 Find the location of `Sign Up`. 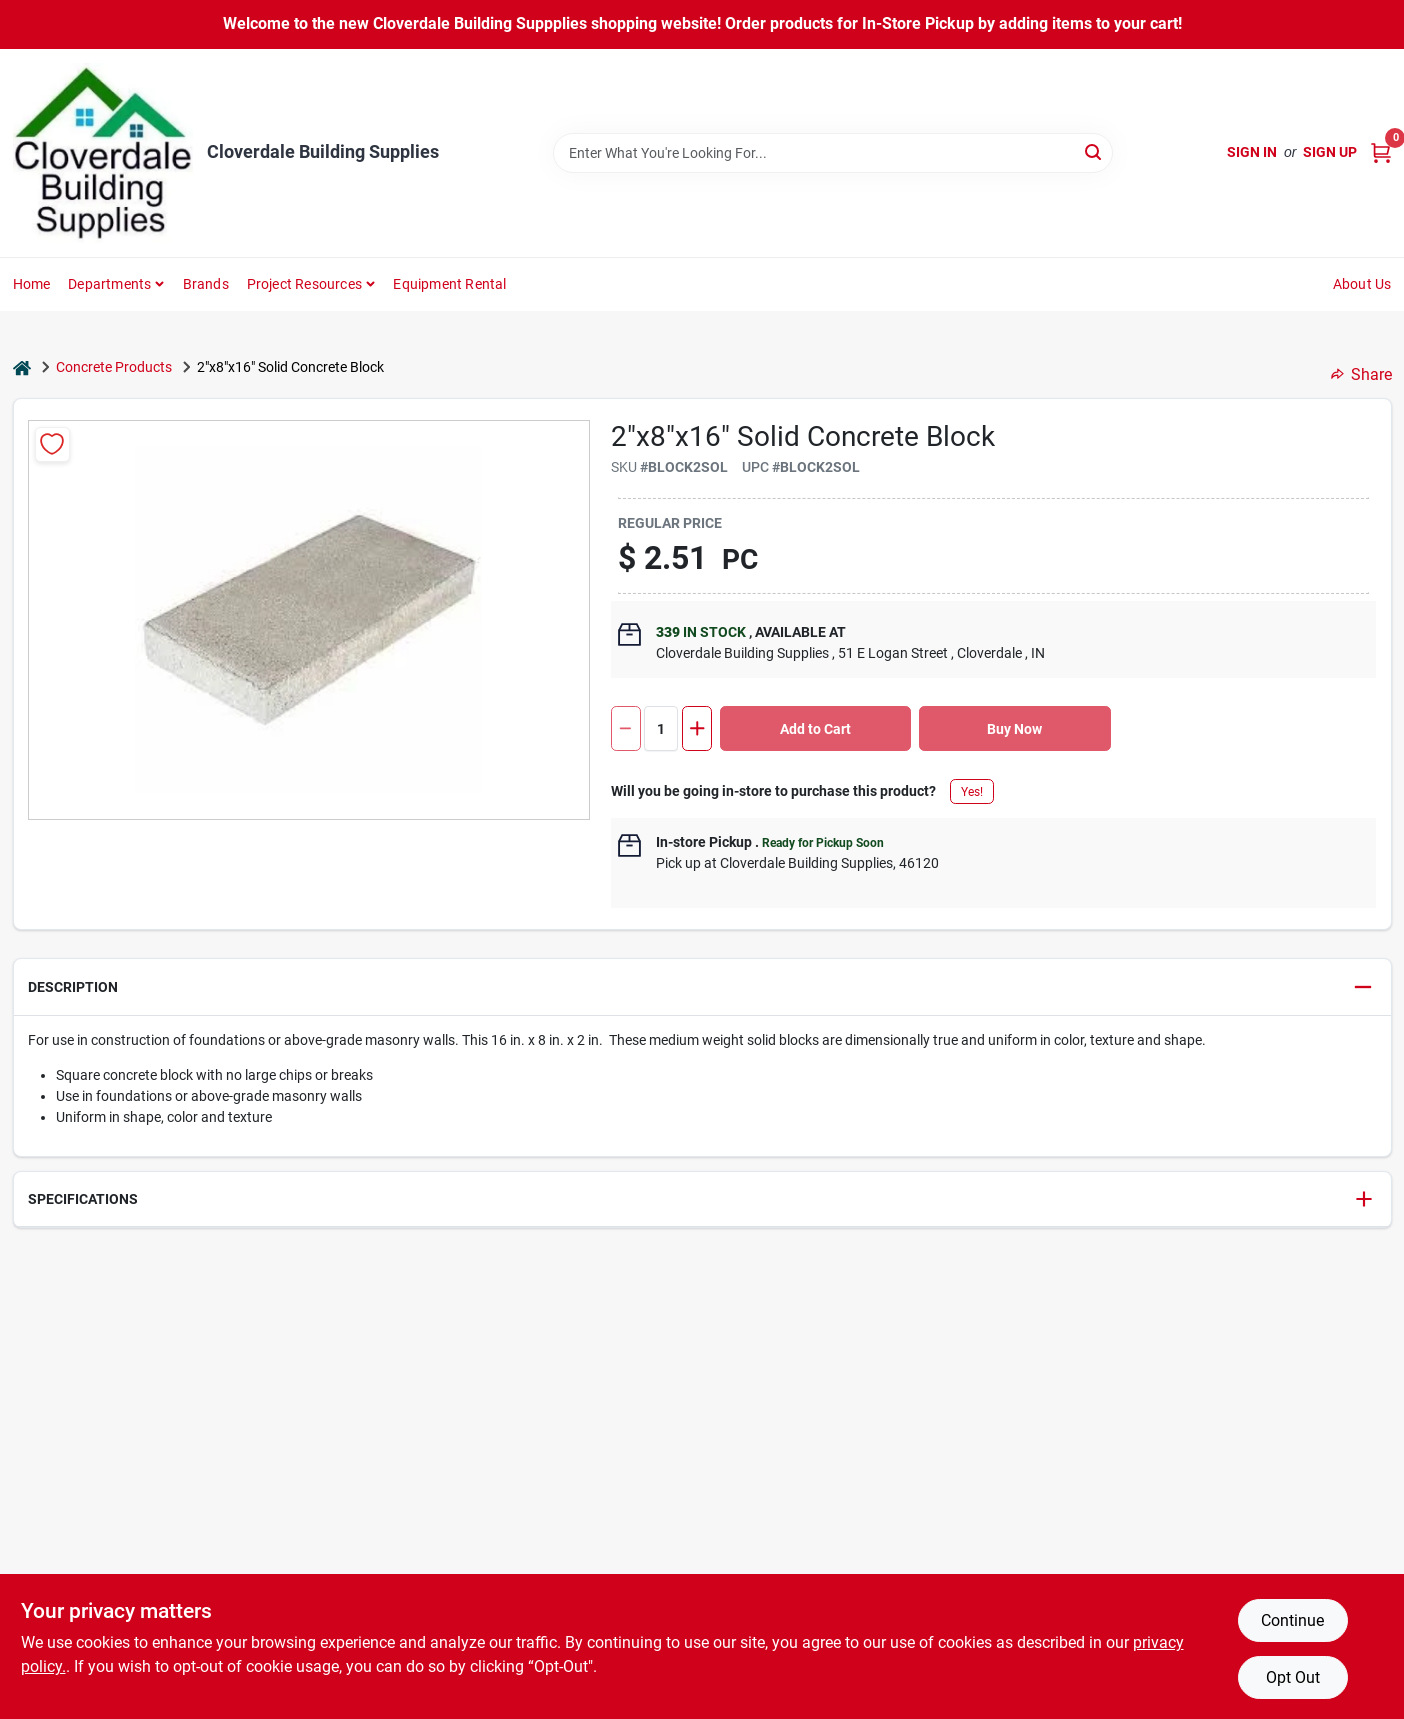

Sign Up is located at coordinates (1330, 152).